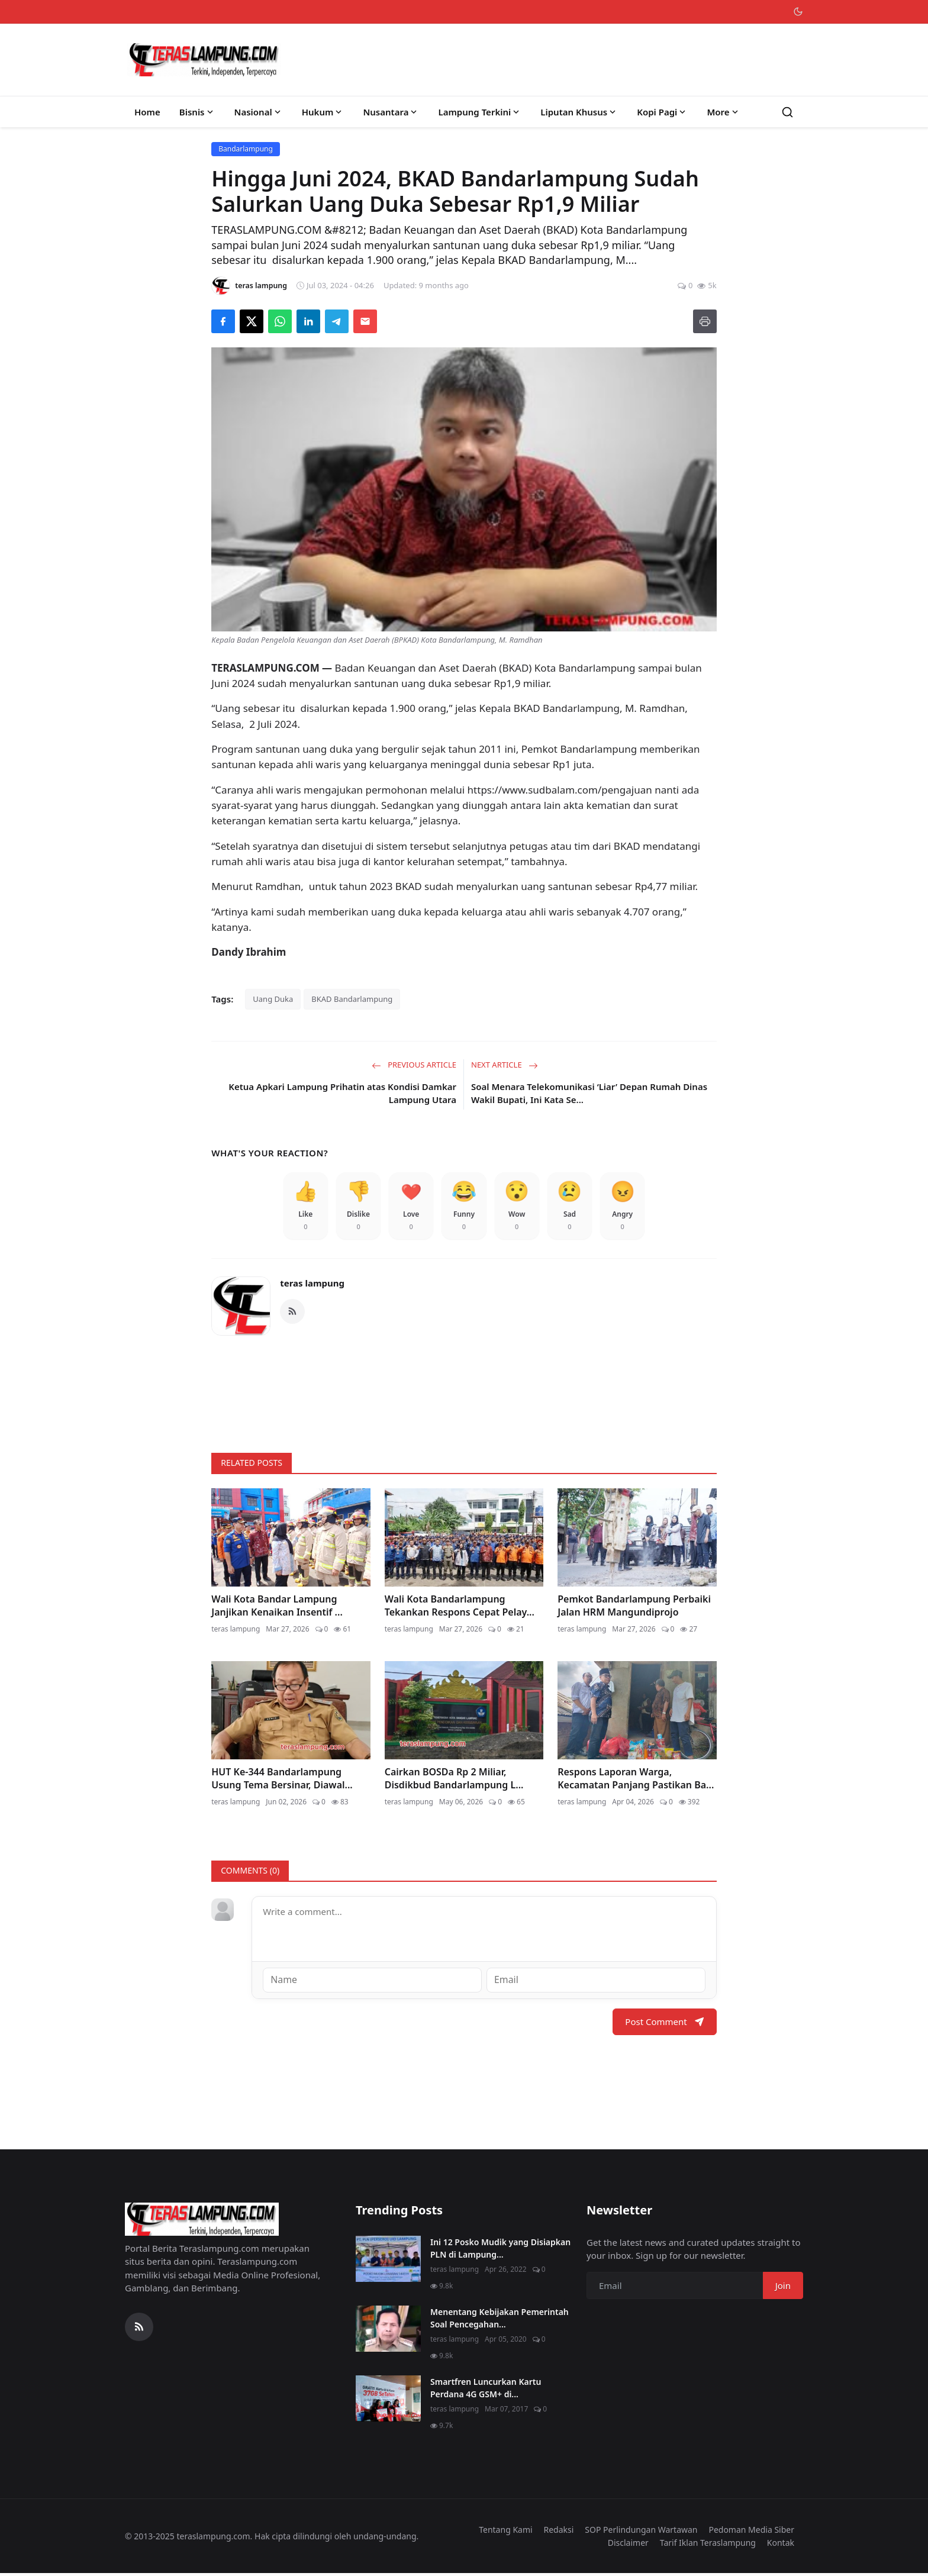 This screenshot has width=928, height=2576. What do you see at coordinates (391, 112) in the screenshot?
I see `Nusantara` at bounding box center [391, 112].